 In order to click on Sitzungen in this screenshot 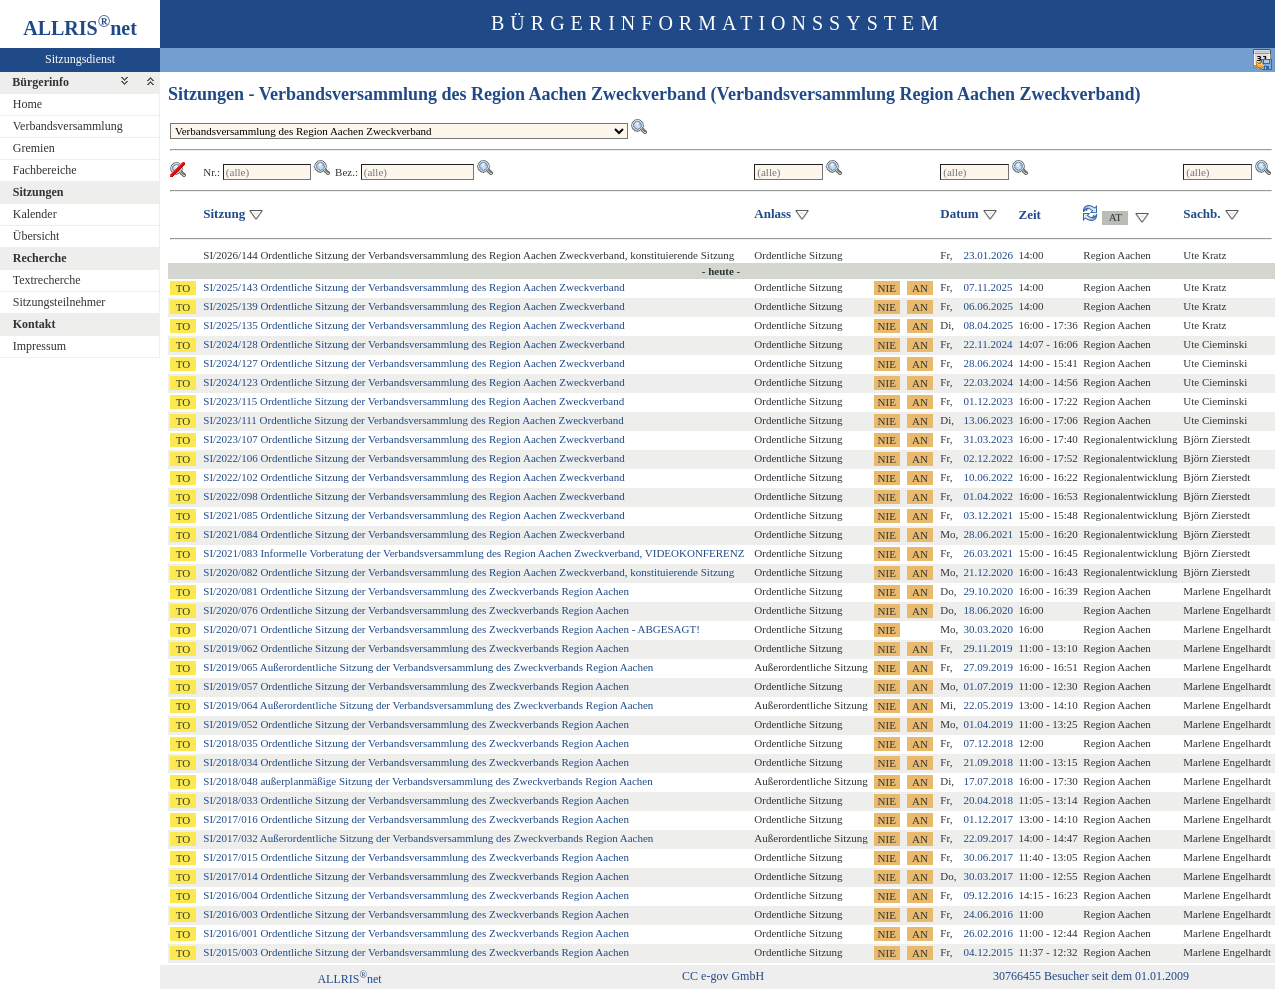, I will do `click(38, 192)`.